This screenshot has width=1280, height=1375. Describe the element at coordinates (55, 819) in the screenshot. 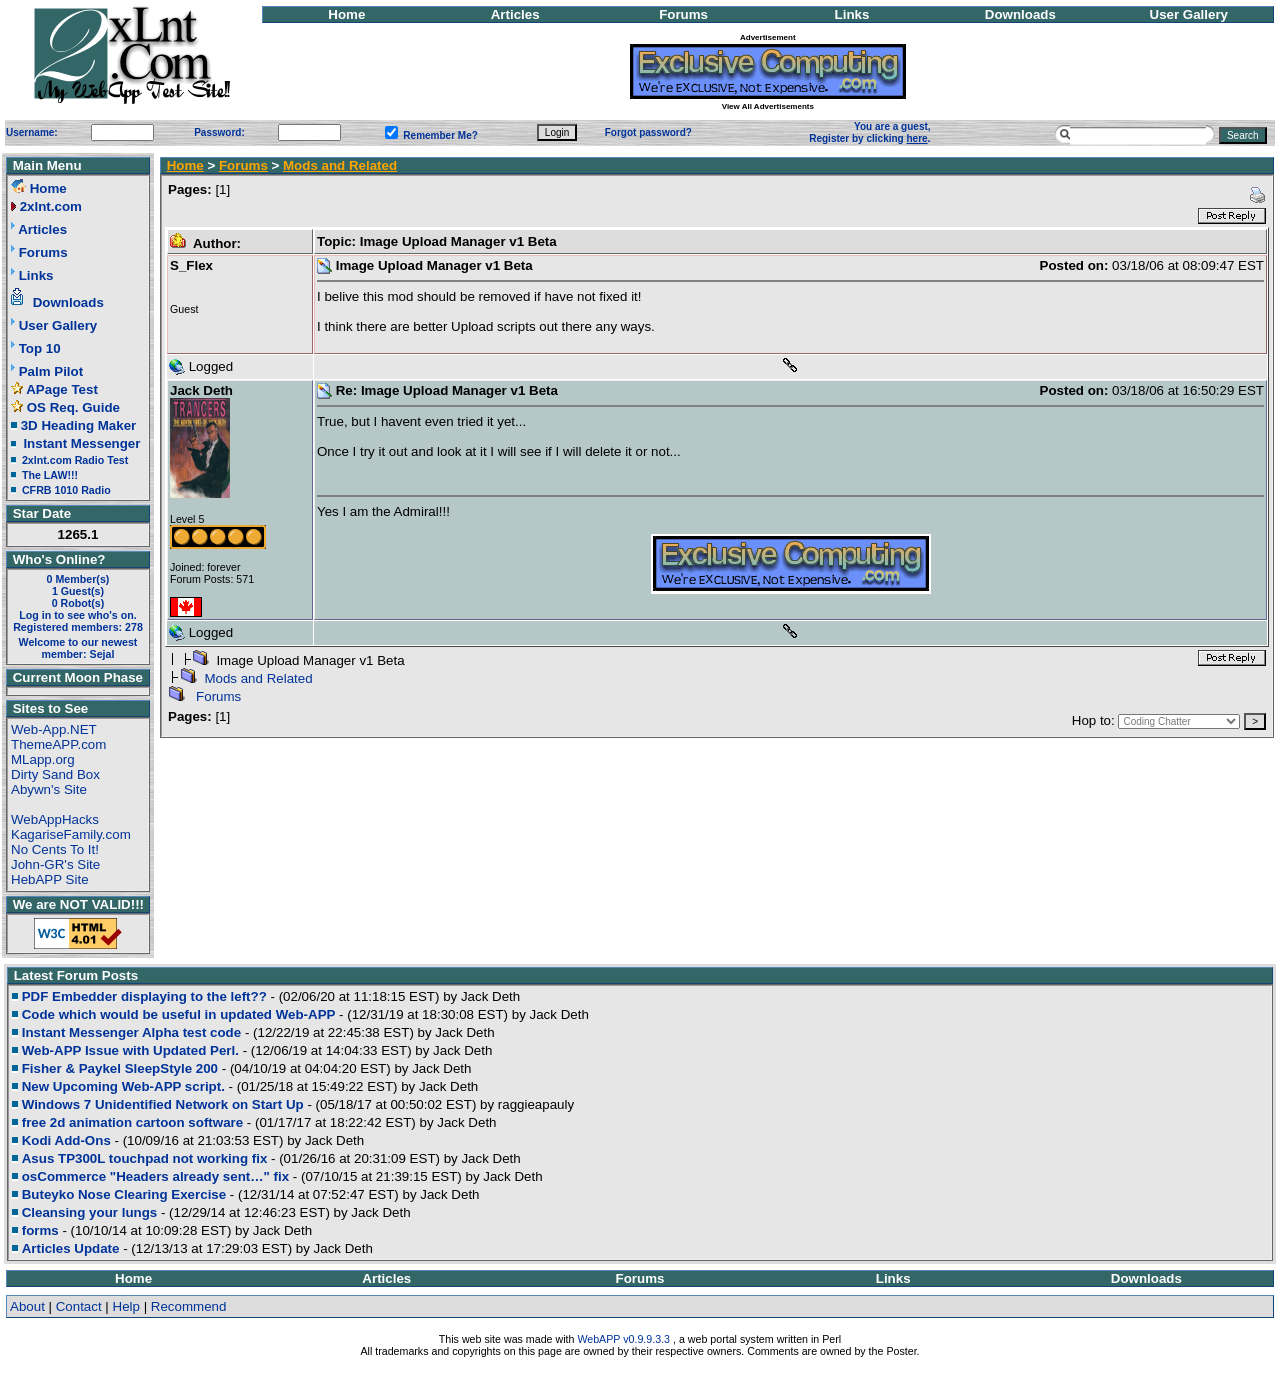

I see `WebAppHacks` at that location.